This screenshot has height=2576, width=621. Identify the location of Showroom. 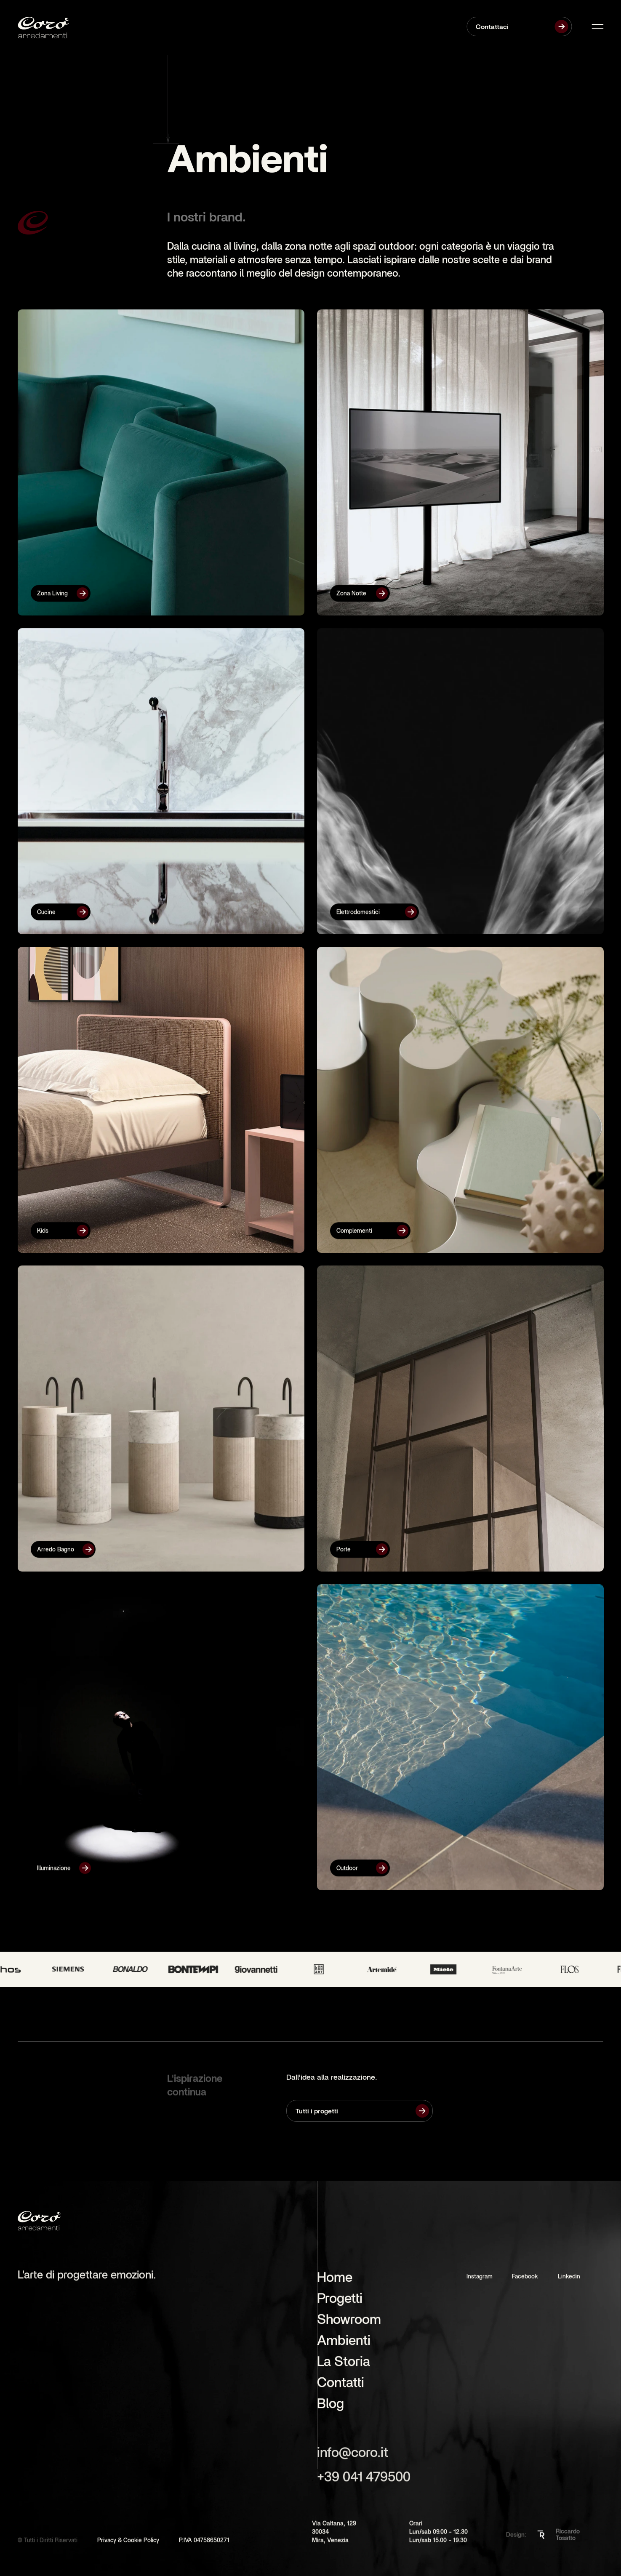
(349, 2322).